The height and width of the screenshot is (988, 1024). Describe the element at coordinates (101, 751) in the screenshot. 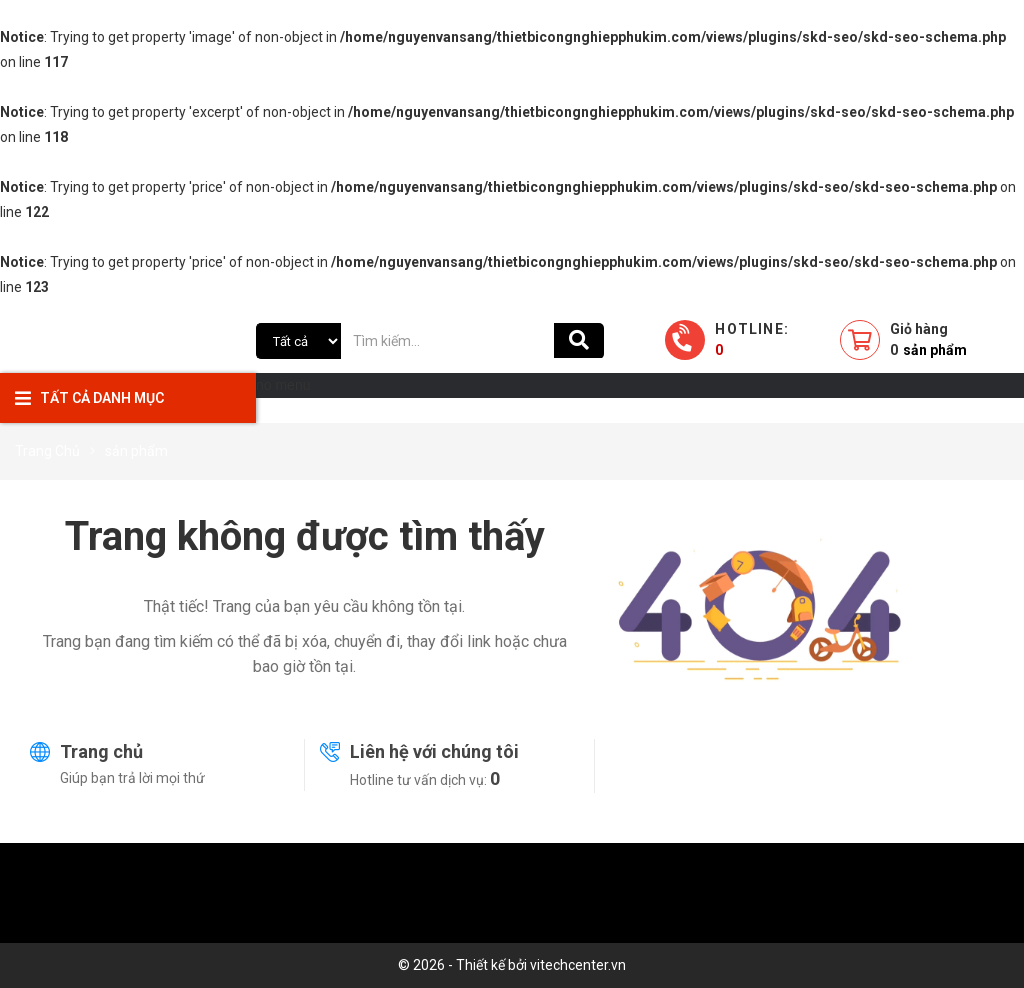

I see `Trang chủ` at that location.